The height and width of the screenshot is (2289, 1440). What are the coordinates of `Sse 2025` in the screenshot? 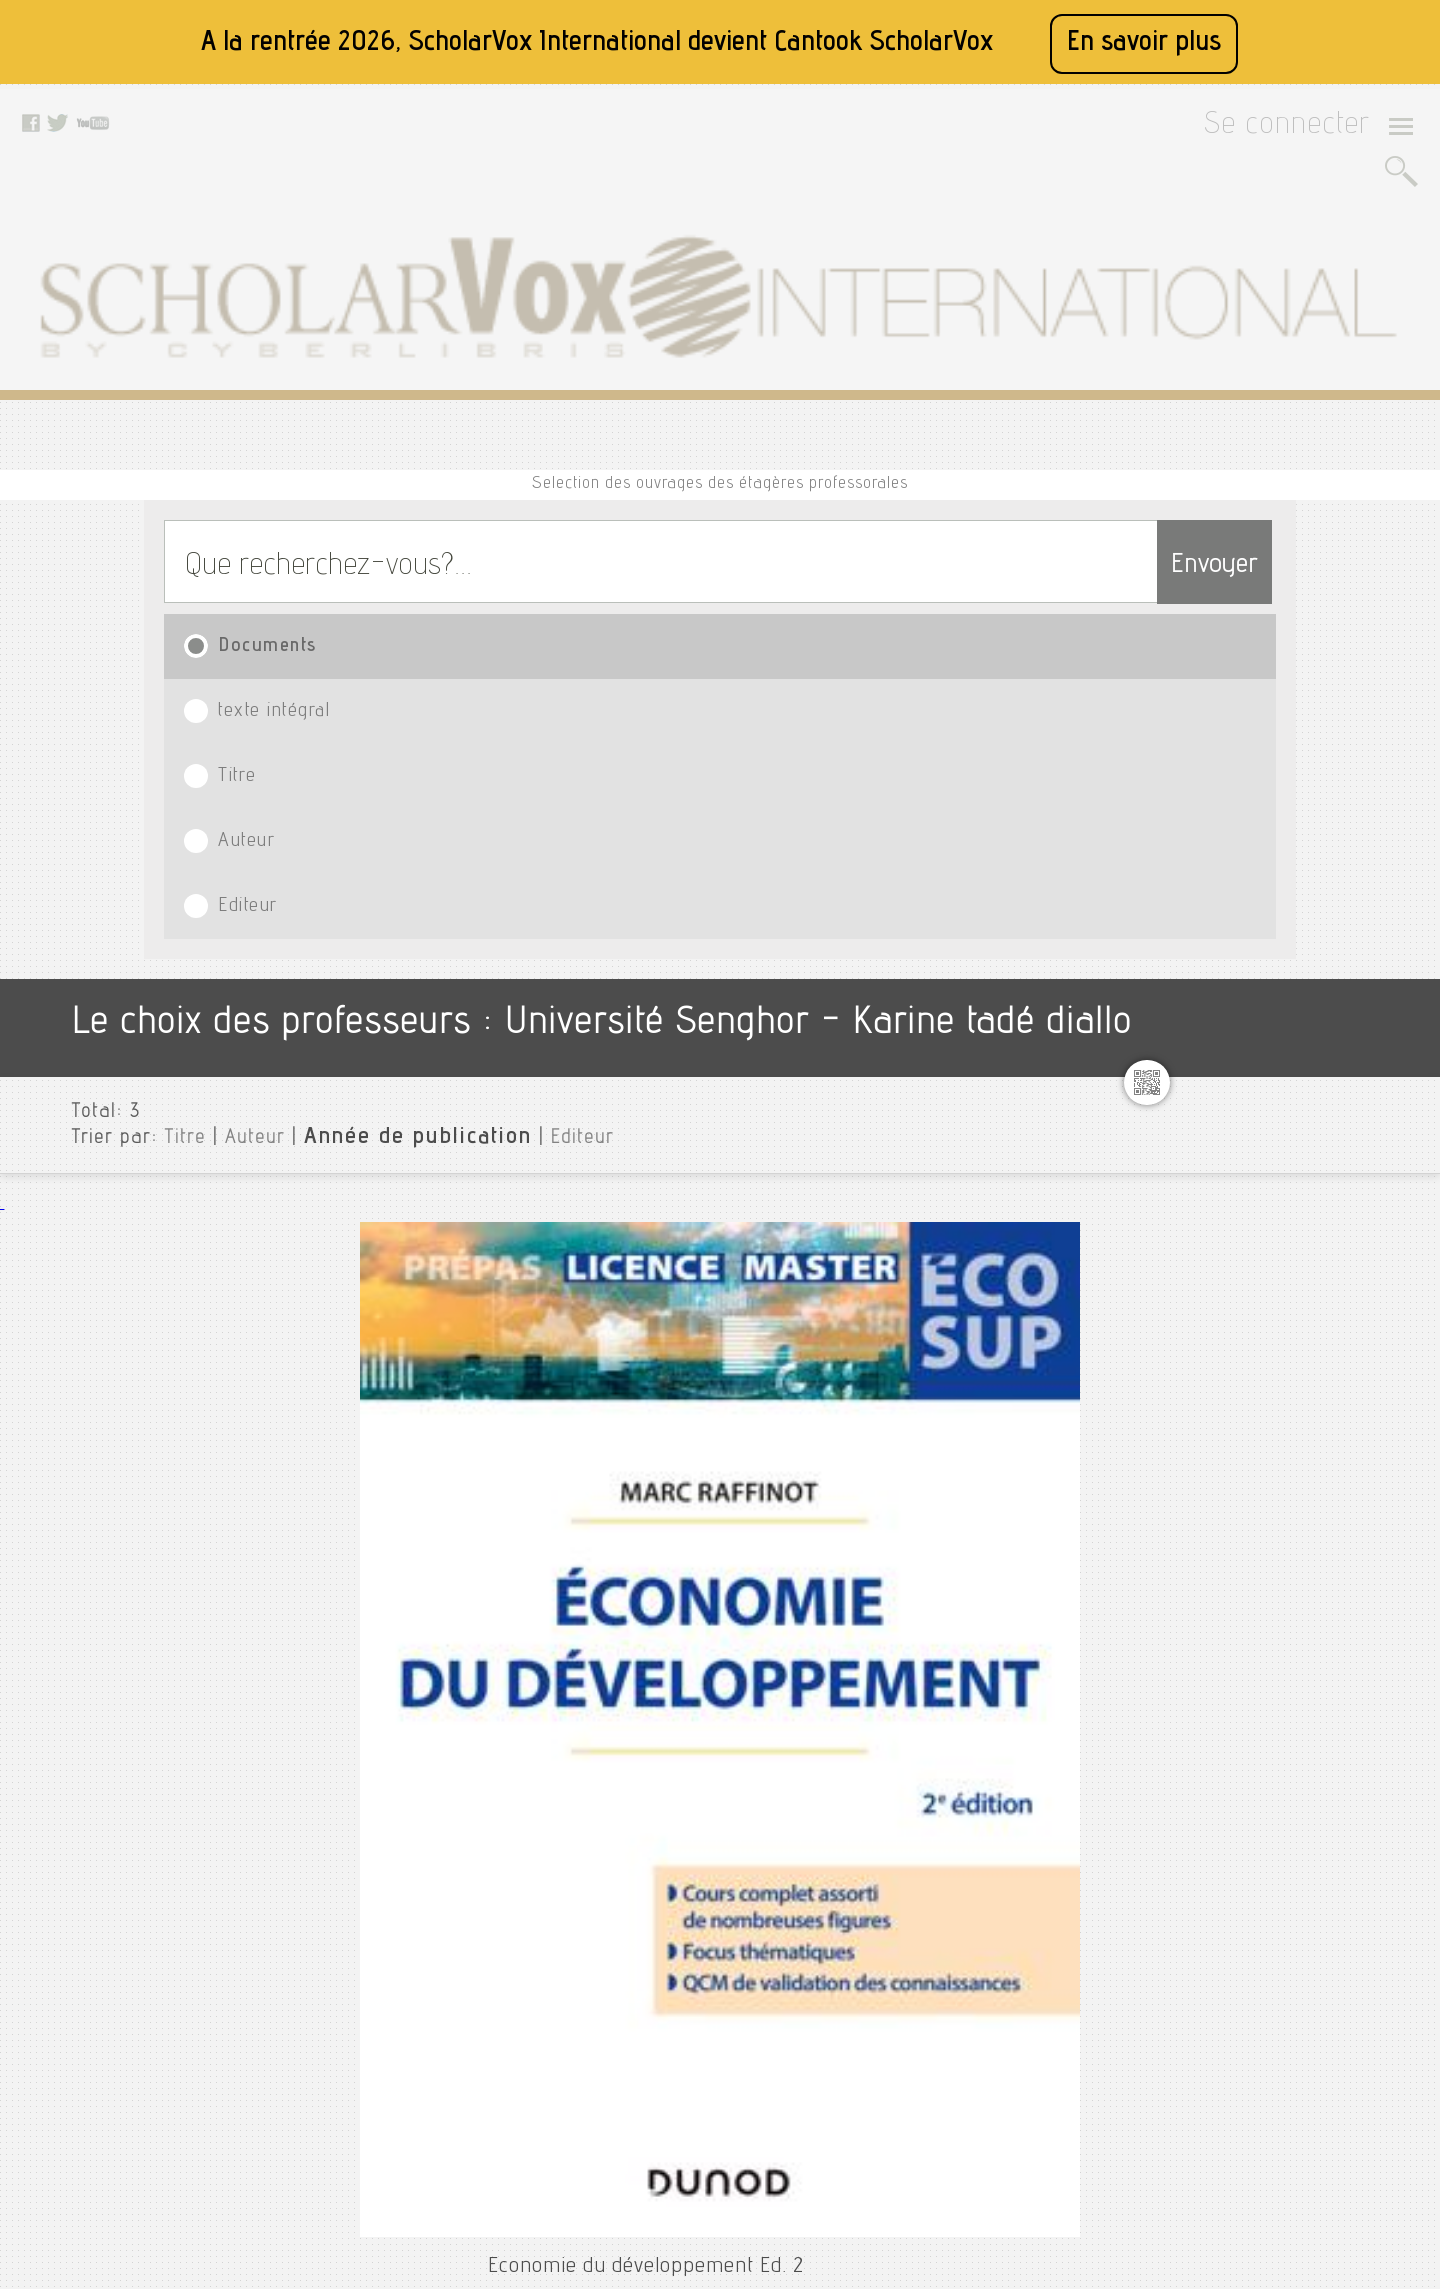 It's located at (1252, 1443).